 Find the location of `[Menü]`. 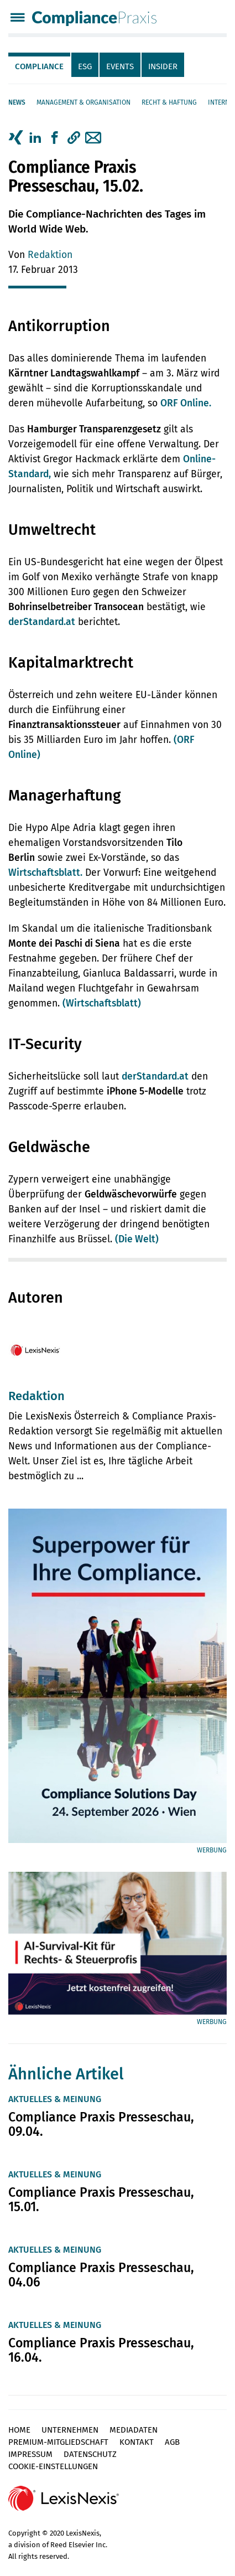

[Menü] is located at coordinates (17, 18).